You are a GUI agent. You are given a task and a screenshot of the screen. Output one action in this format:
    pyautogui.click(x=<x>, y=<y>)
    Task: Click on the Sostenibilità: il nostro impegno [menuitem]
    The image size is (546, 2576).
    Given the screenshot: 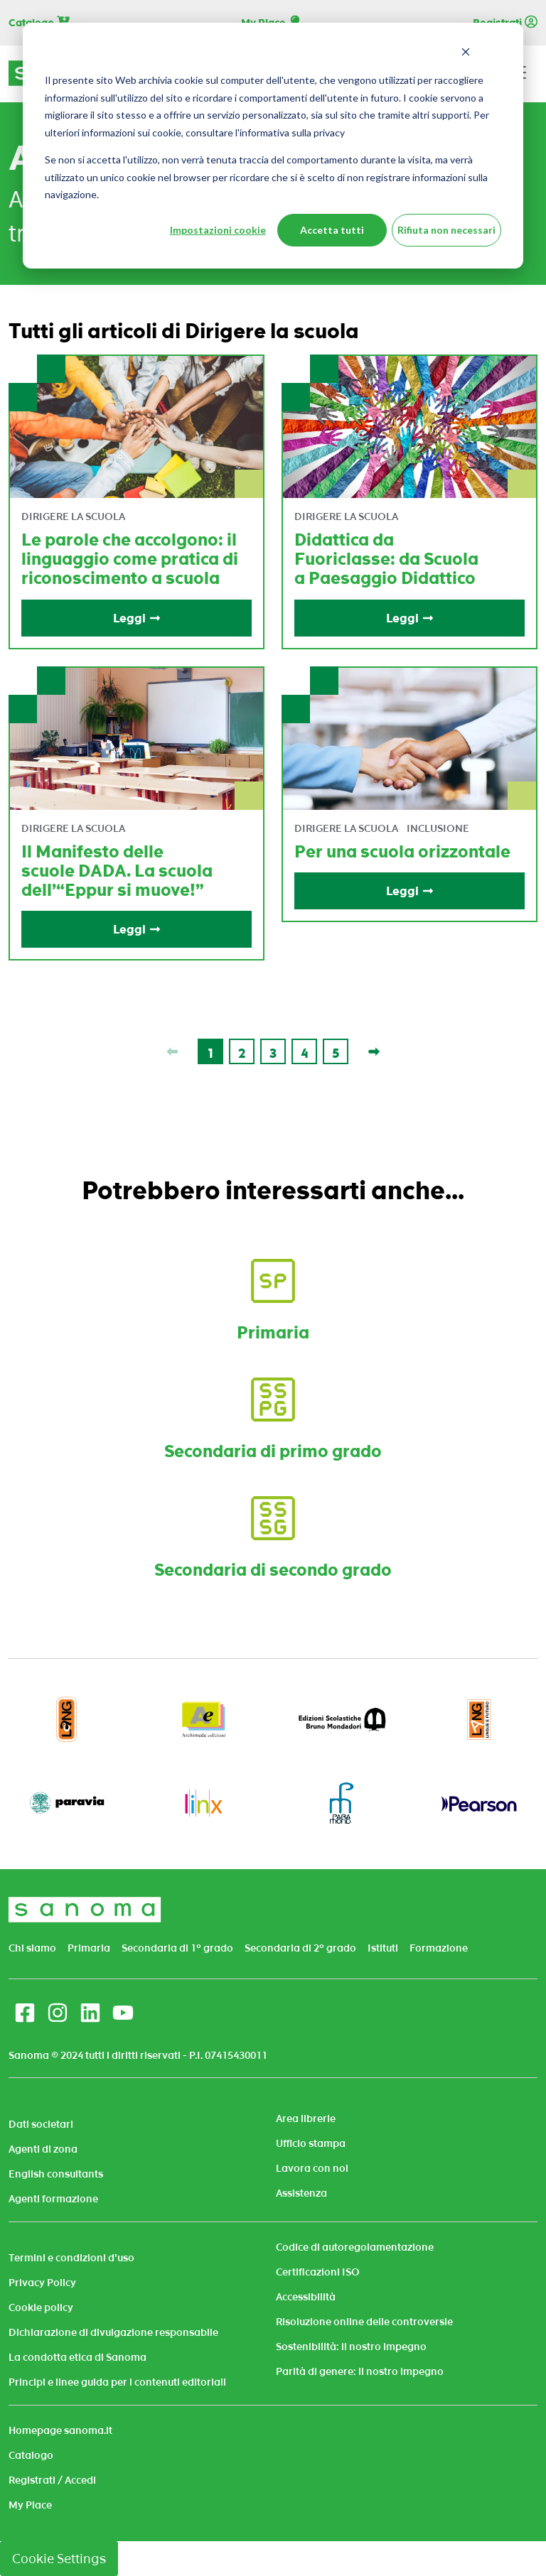 What is the action you would take?
    pyautogui.click(x=351, y=2346)
    